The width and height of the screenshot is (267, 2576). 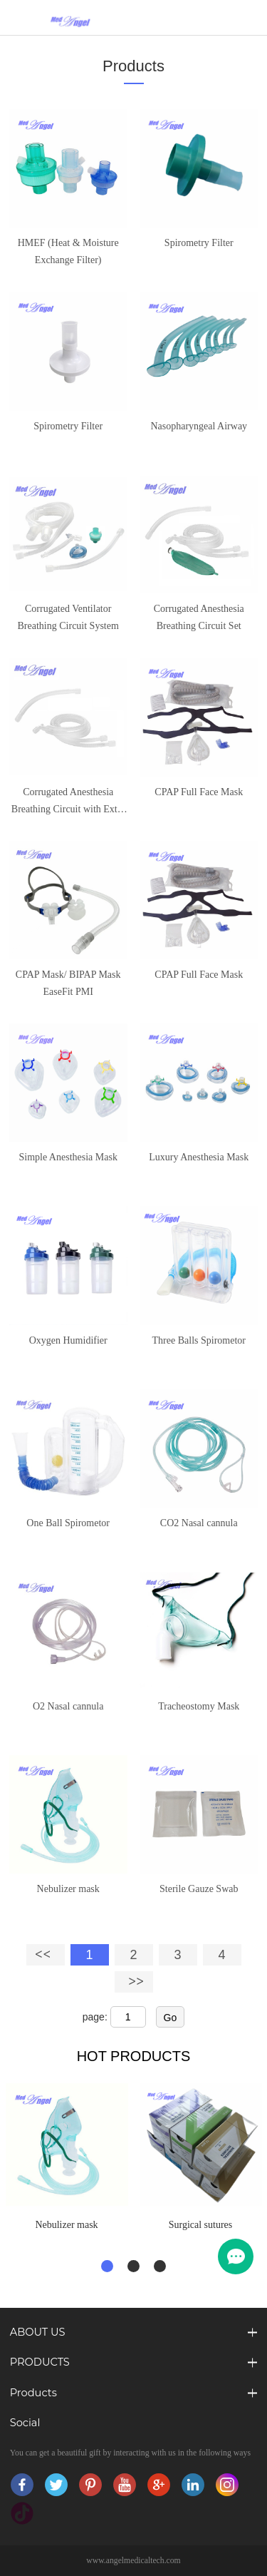 I want to click on Oxygen Humidifier, so click(x=68, y=1340).